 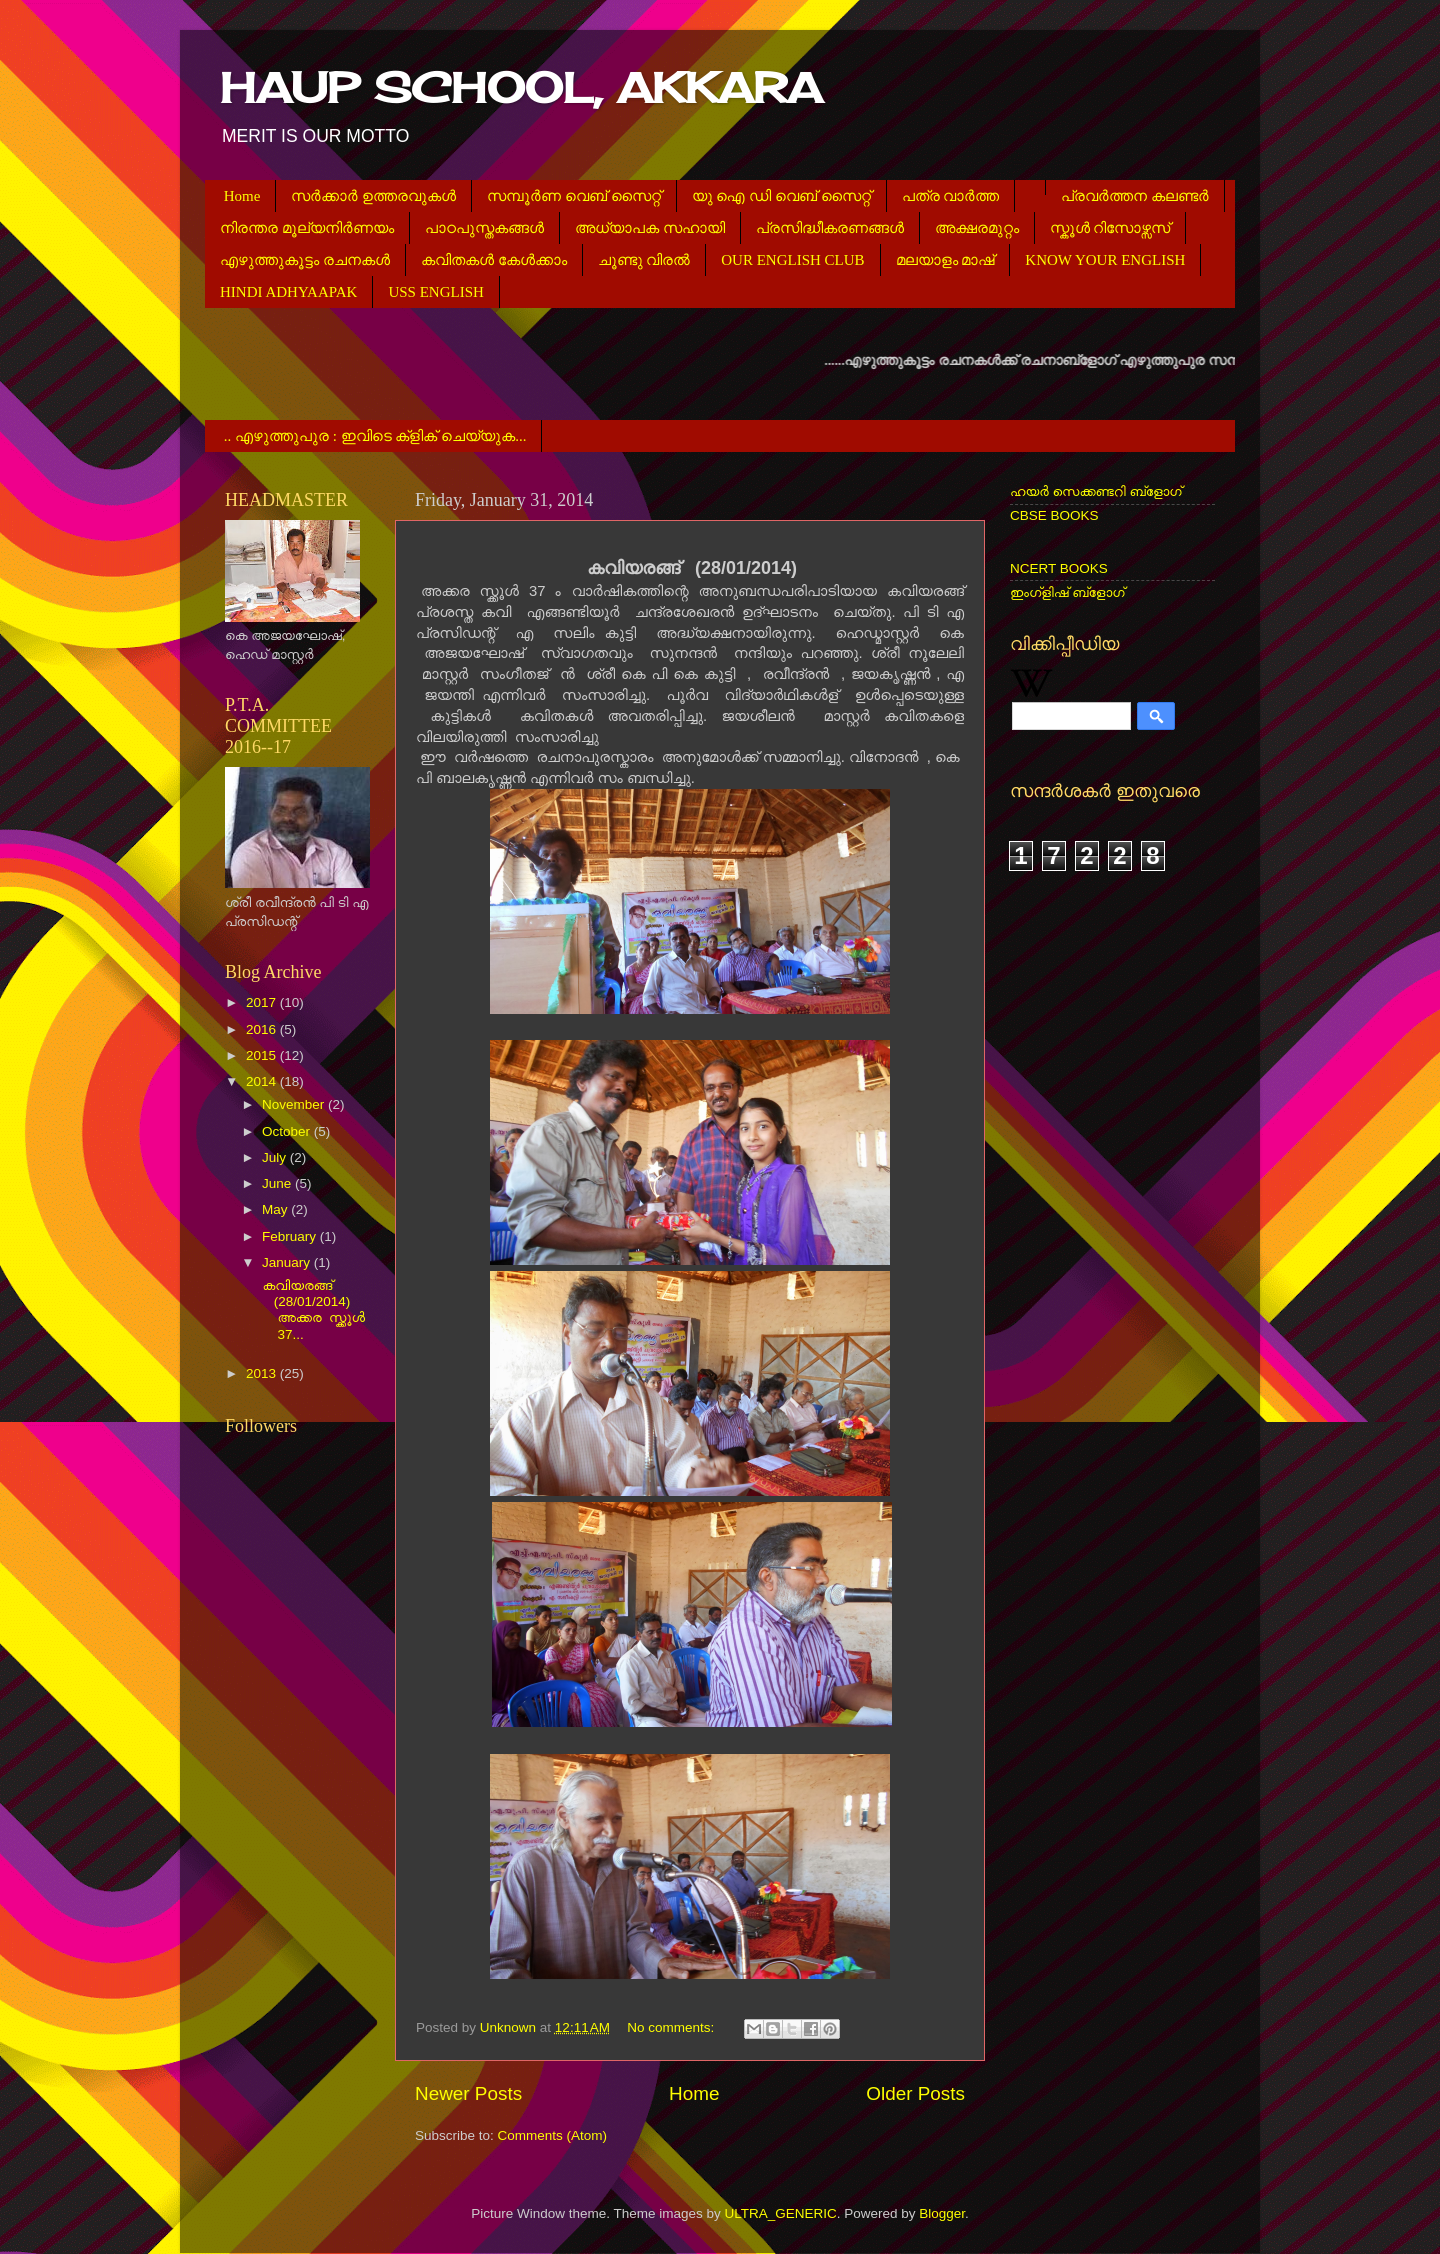 I want to click on Home, so click(x=242, y=196).